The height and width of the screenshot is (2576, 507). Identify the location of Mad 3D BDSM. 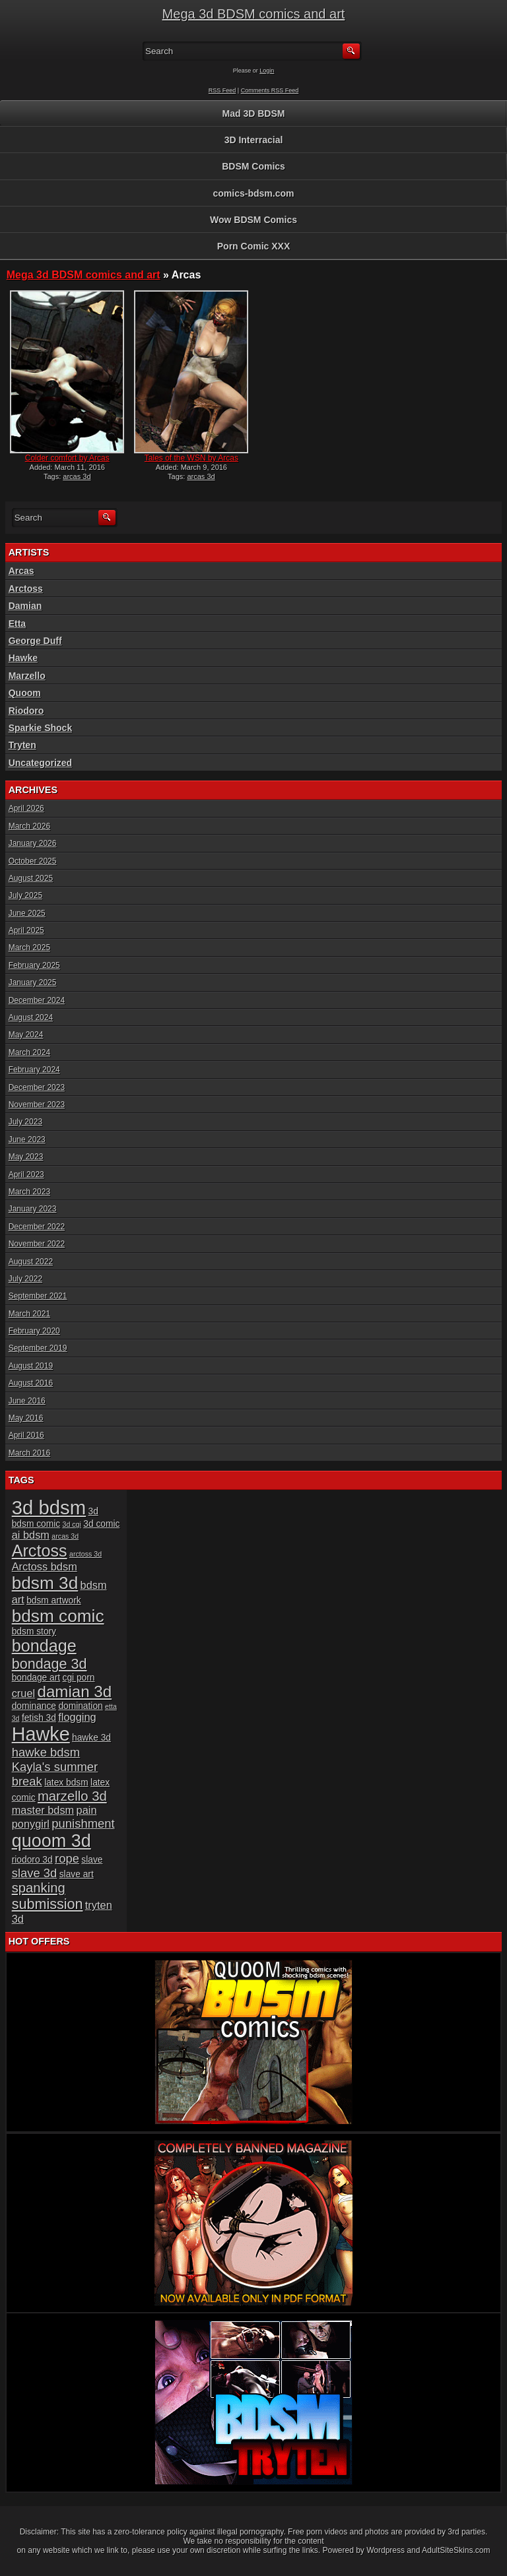
(253, 113).